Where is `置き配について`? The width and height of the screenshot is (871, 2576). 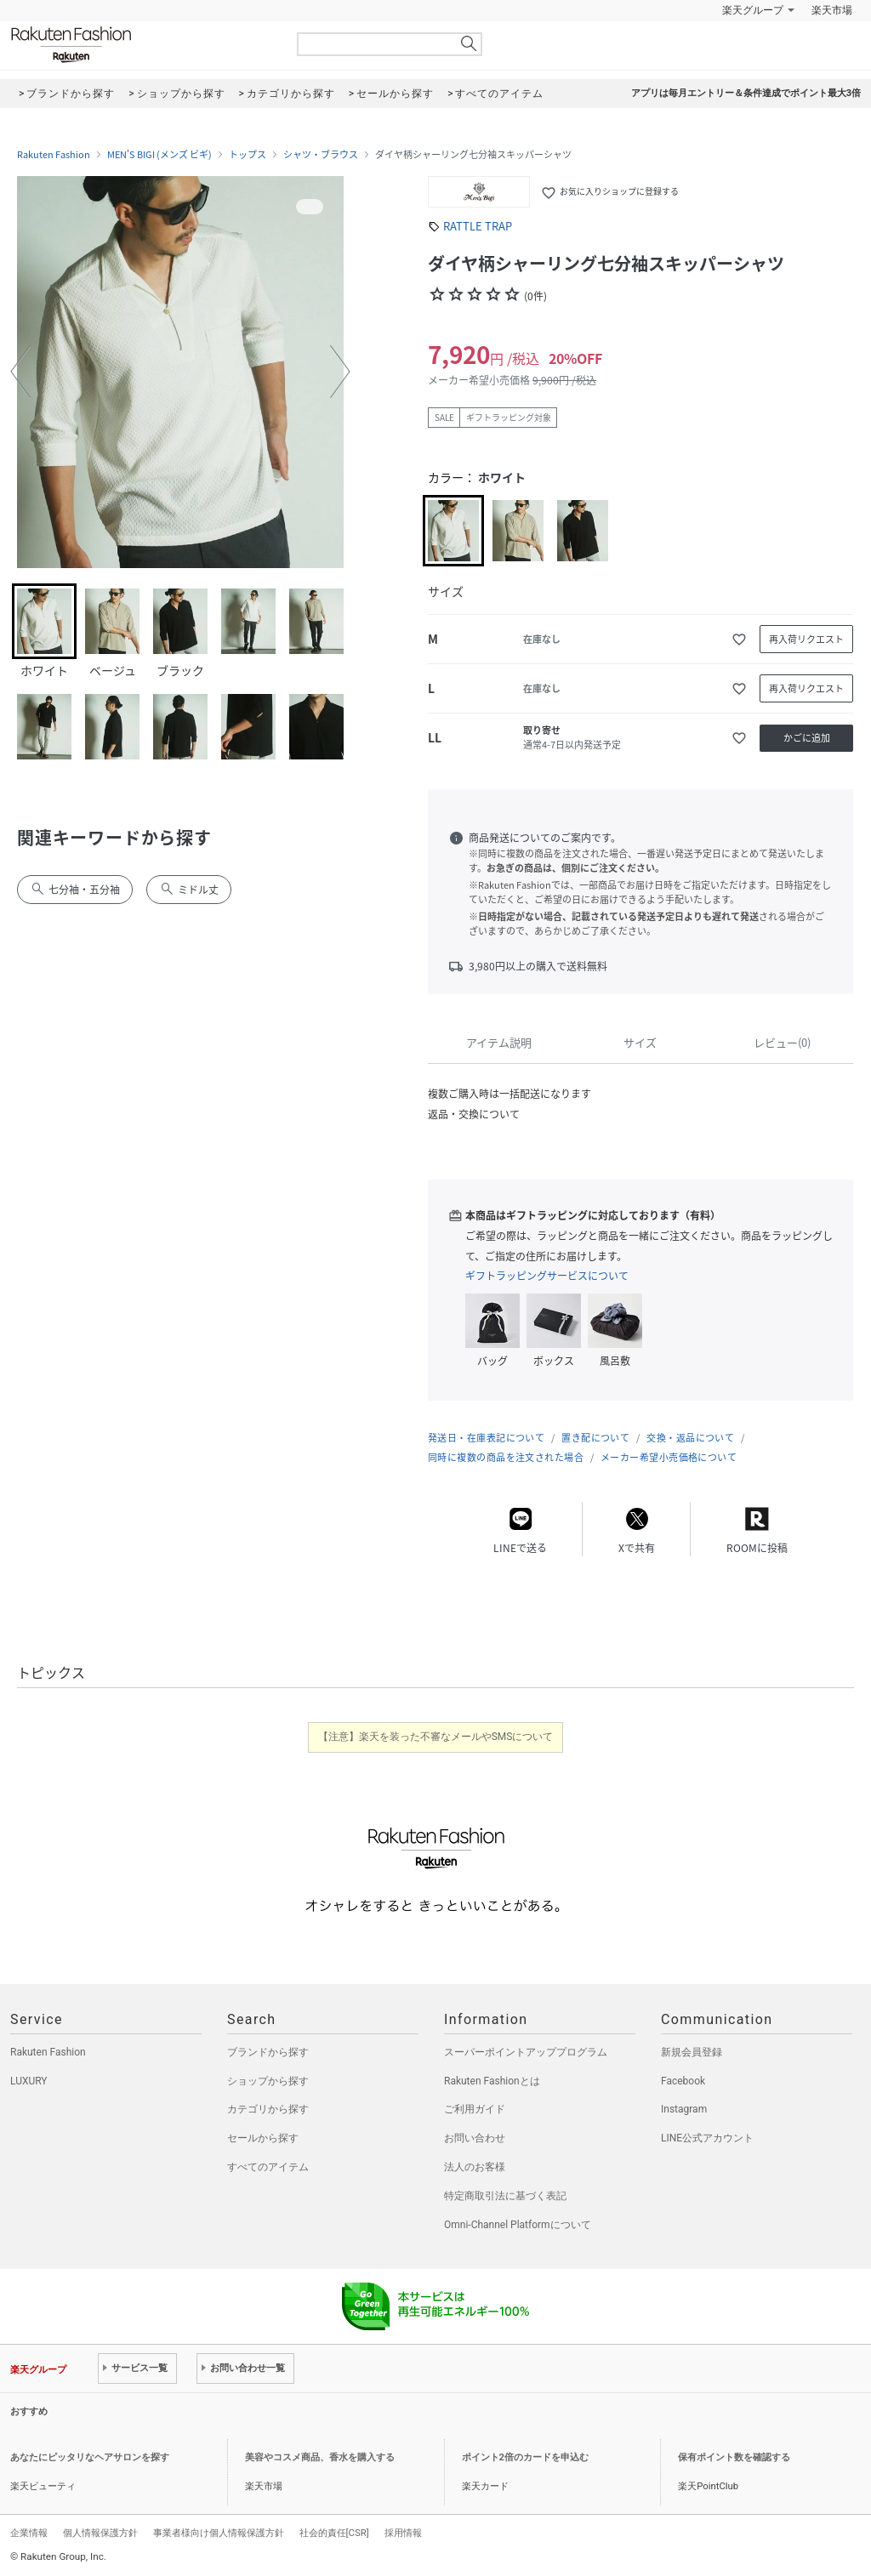
置き配について is located at coordinates (595, 1437).